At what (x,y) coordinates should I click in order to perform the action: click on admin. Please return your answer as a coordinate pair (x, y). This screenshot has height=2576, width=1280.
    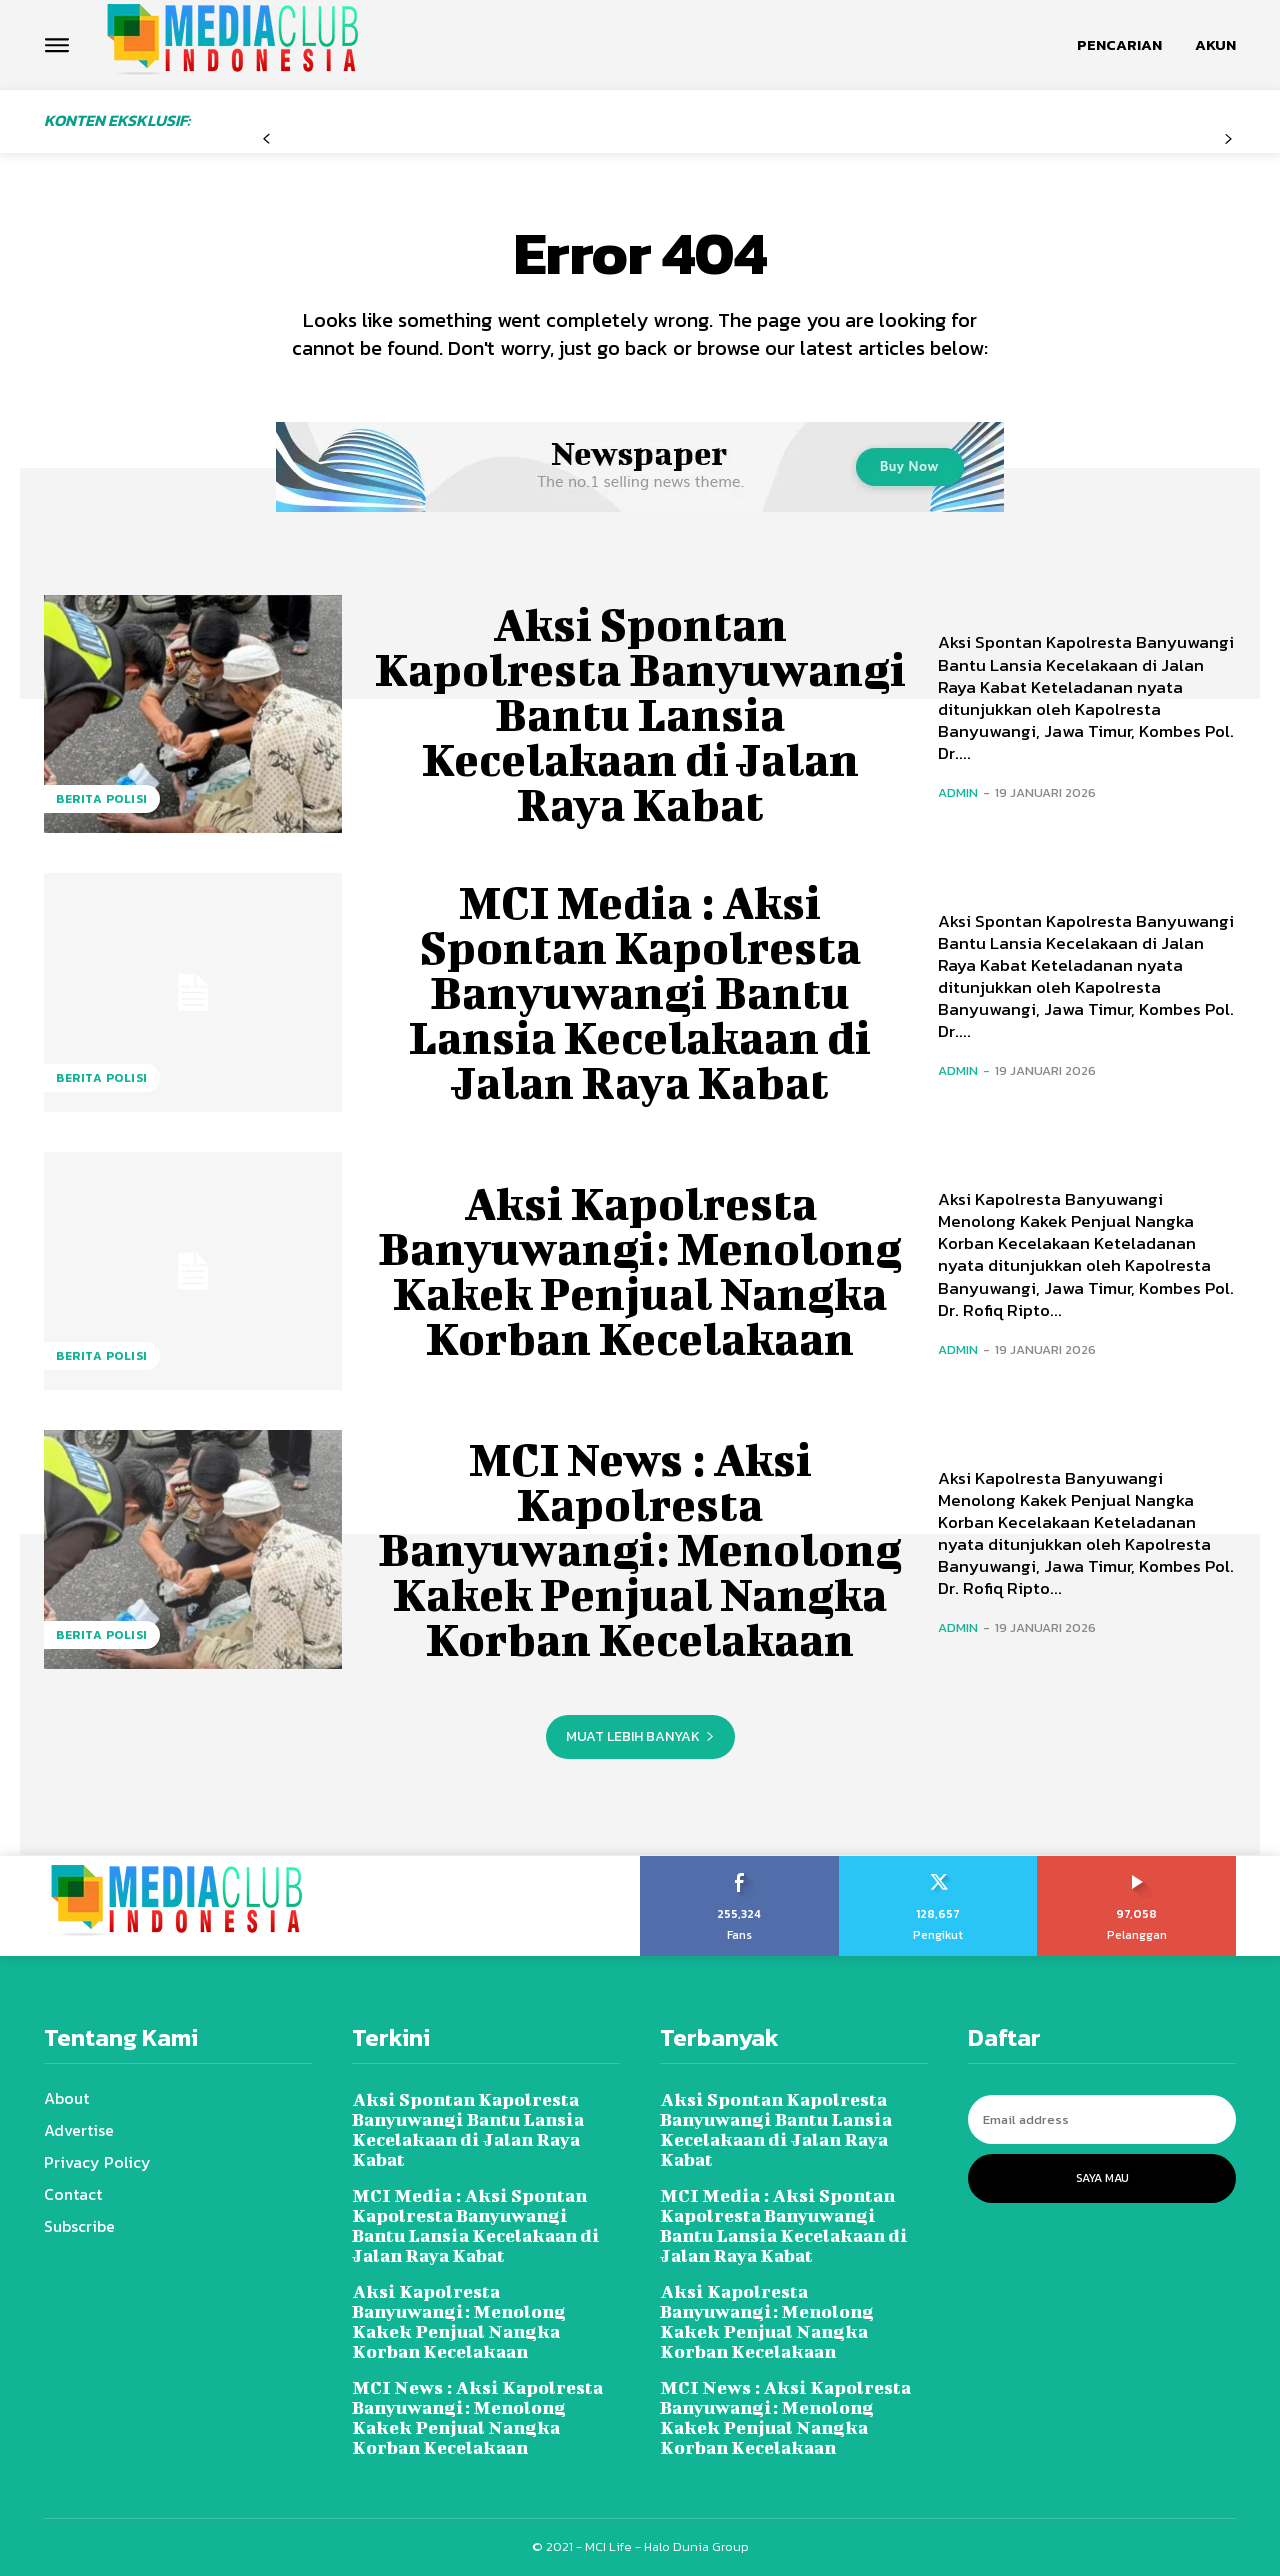
    Looking at the image, I should click on (958, 792).